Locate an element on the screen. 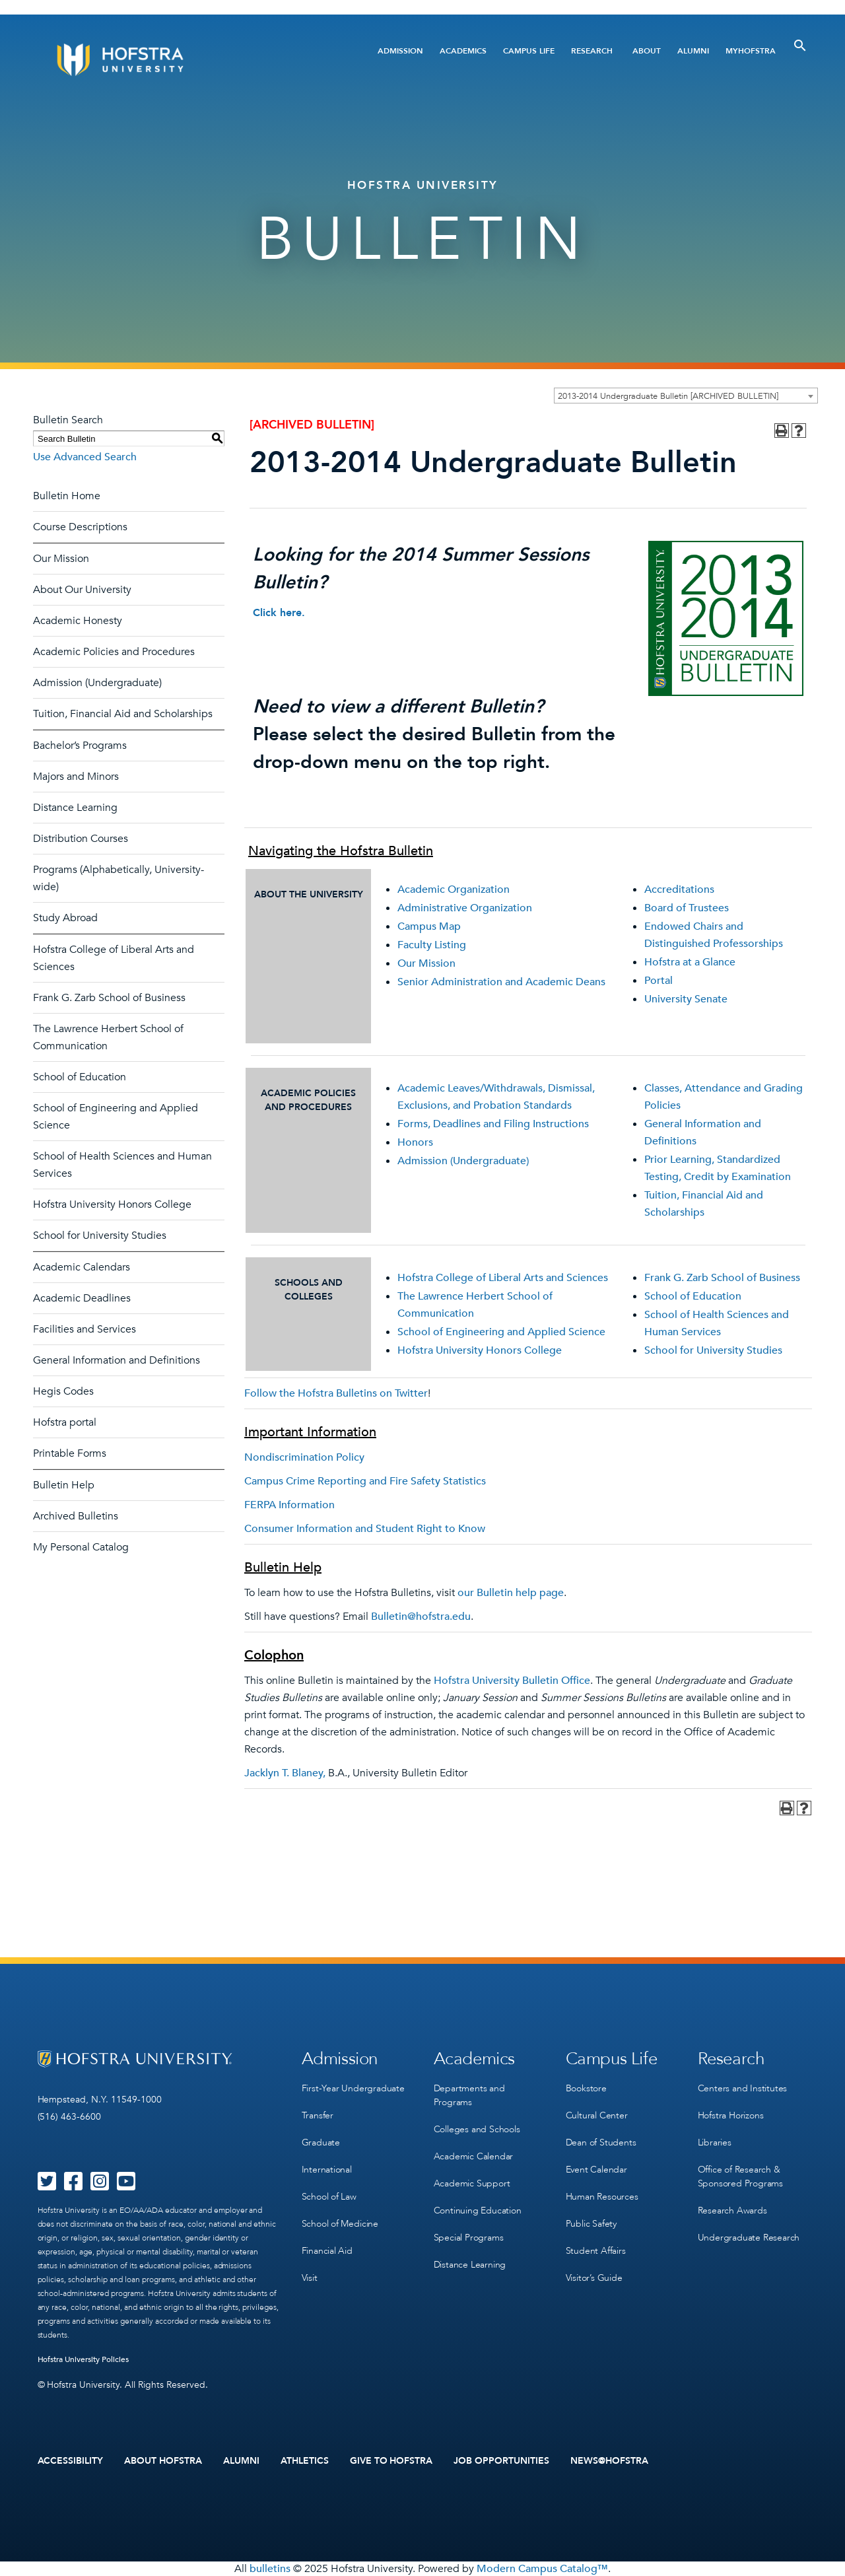 Image resolution: width=845 pixels, height=2576 pixels. Departments and Programs is located at coordinates (469, 2095).